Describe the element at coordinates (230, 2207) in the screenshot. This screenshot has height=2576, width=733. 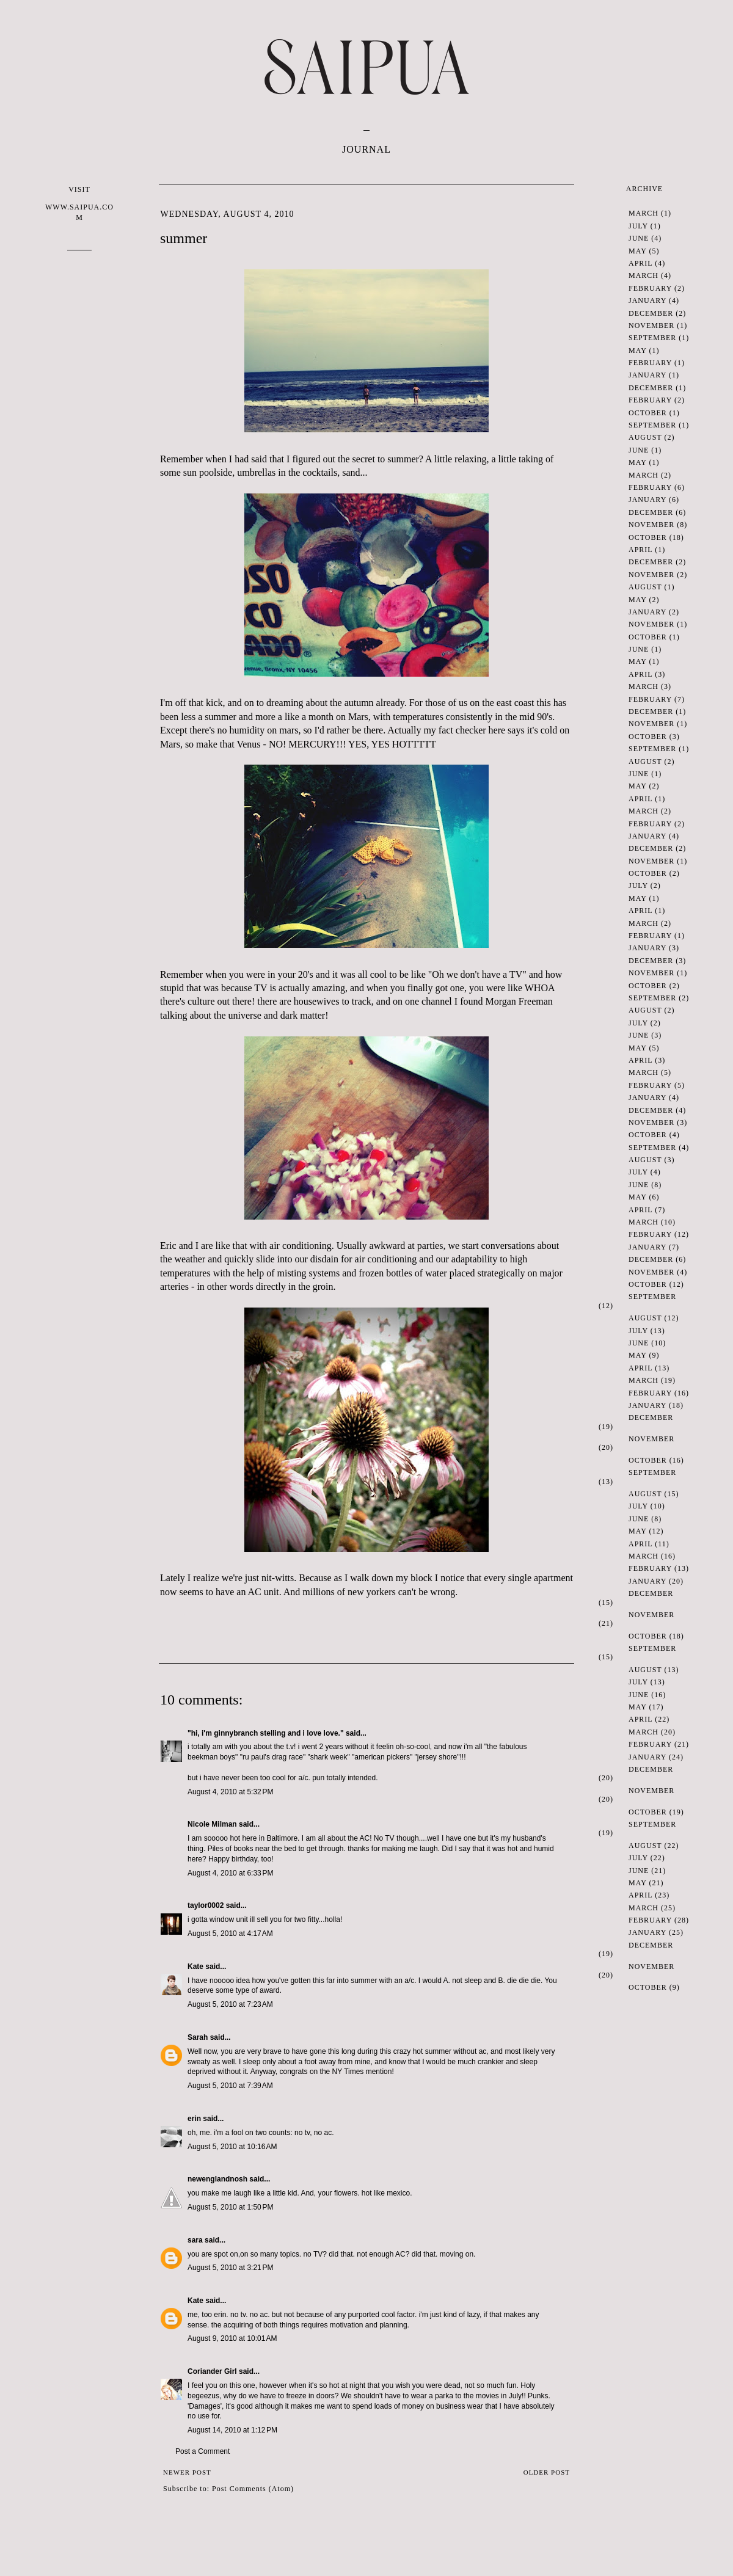
I see `August 5, 2010 at 1:50 PM` at that location.